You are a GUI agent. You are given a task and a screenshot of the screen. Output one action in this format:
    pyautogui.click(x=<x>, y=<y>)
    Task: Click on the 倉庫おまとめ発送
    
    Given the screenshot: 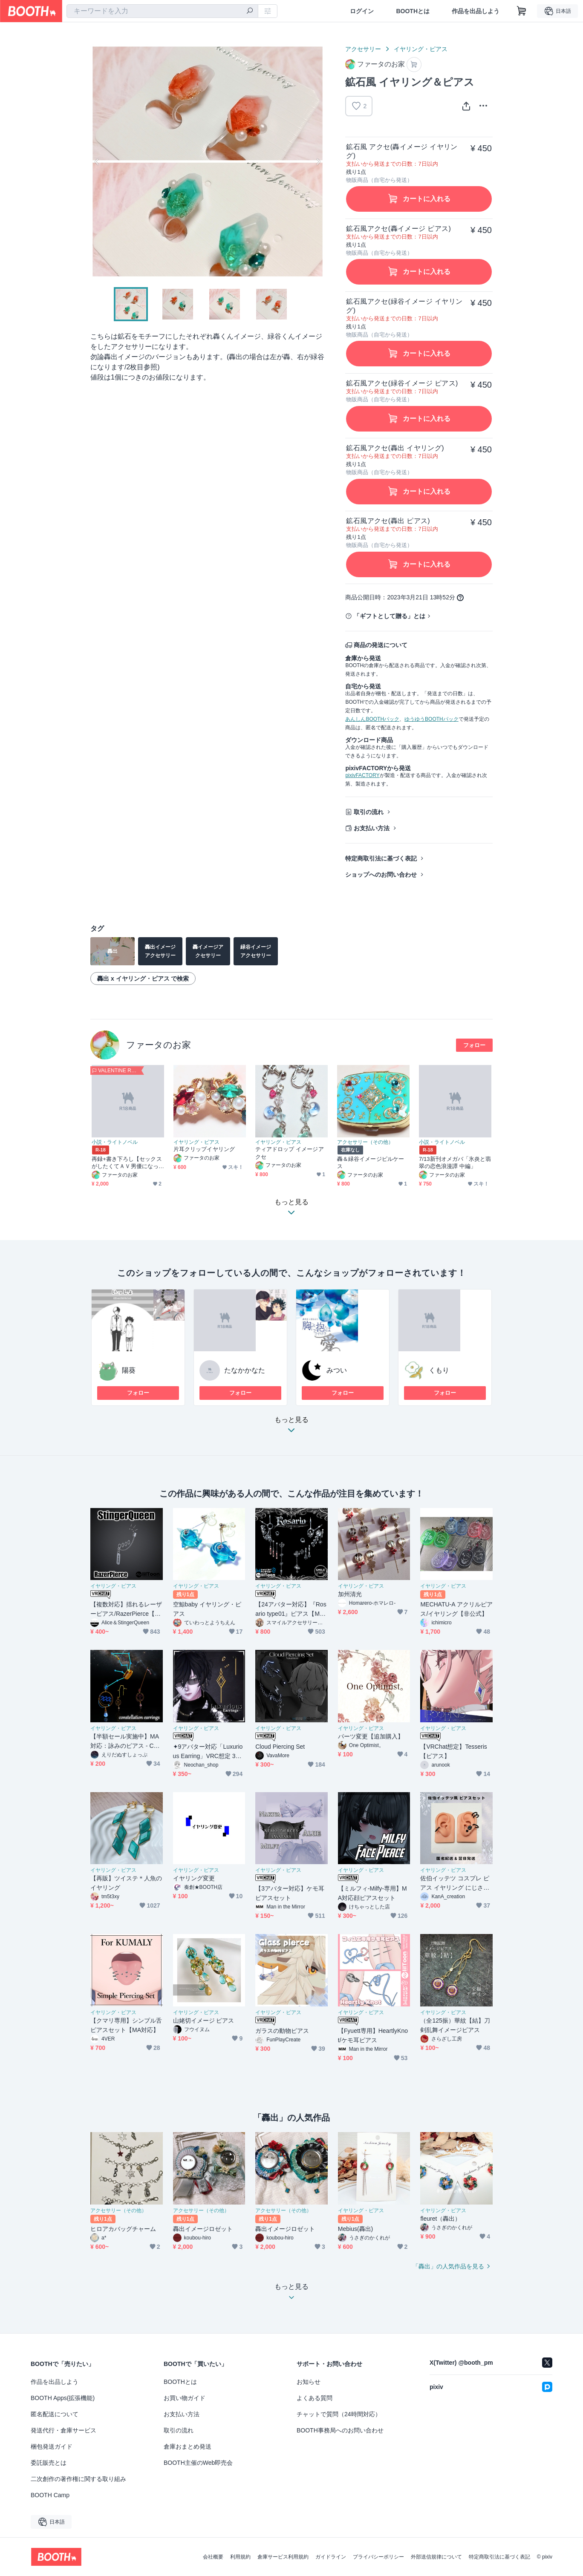 What is the action you would take?
    pyautogui.click(x=187, y=2446)
    